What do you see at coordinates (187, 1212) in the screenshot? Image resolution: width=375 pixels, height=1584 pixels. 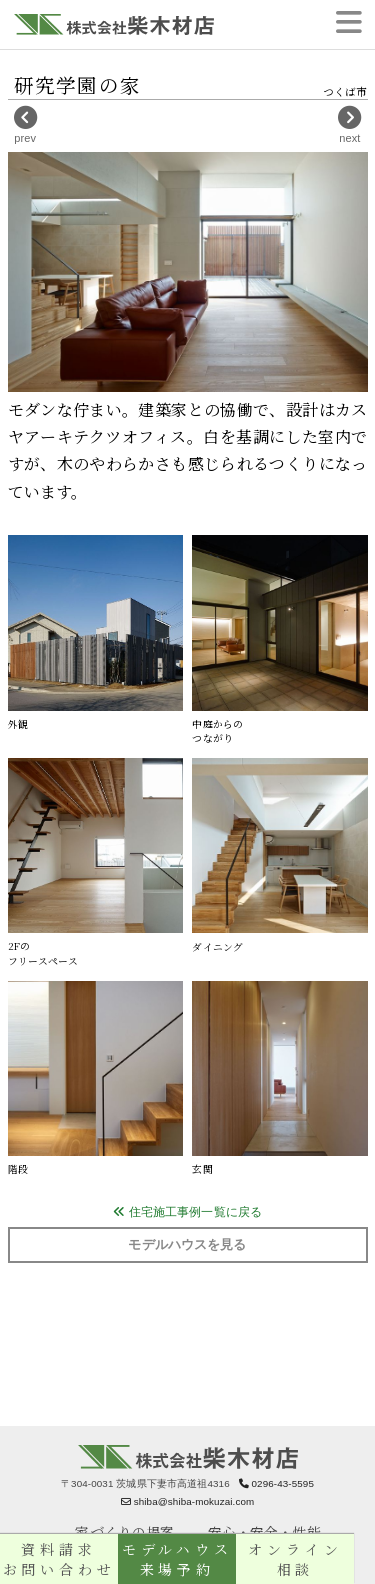 I see `住宅施工事例一覧に戻る` at bounding box center [187, 1212].